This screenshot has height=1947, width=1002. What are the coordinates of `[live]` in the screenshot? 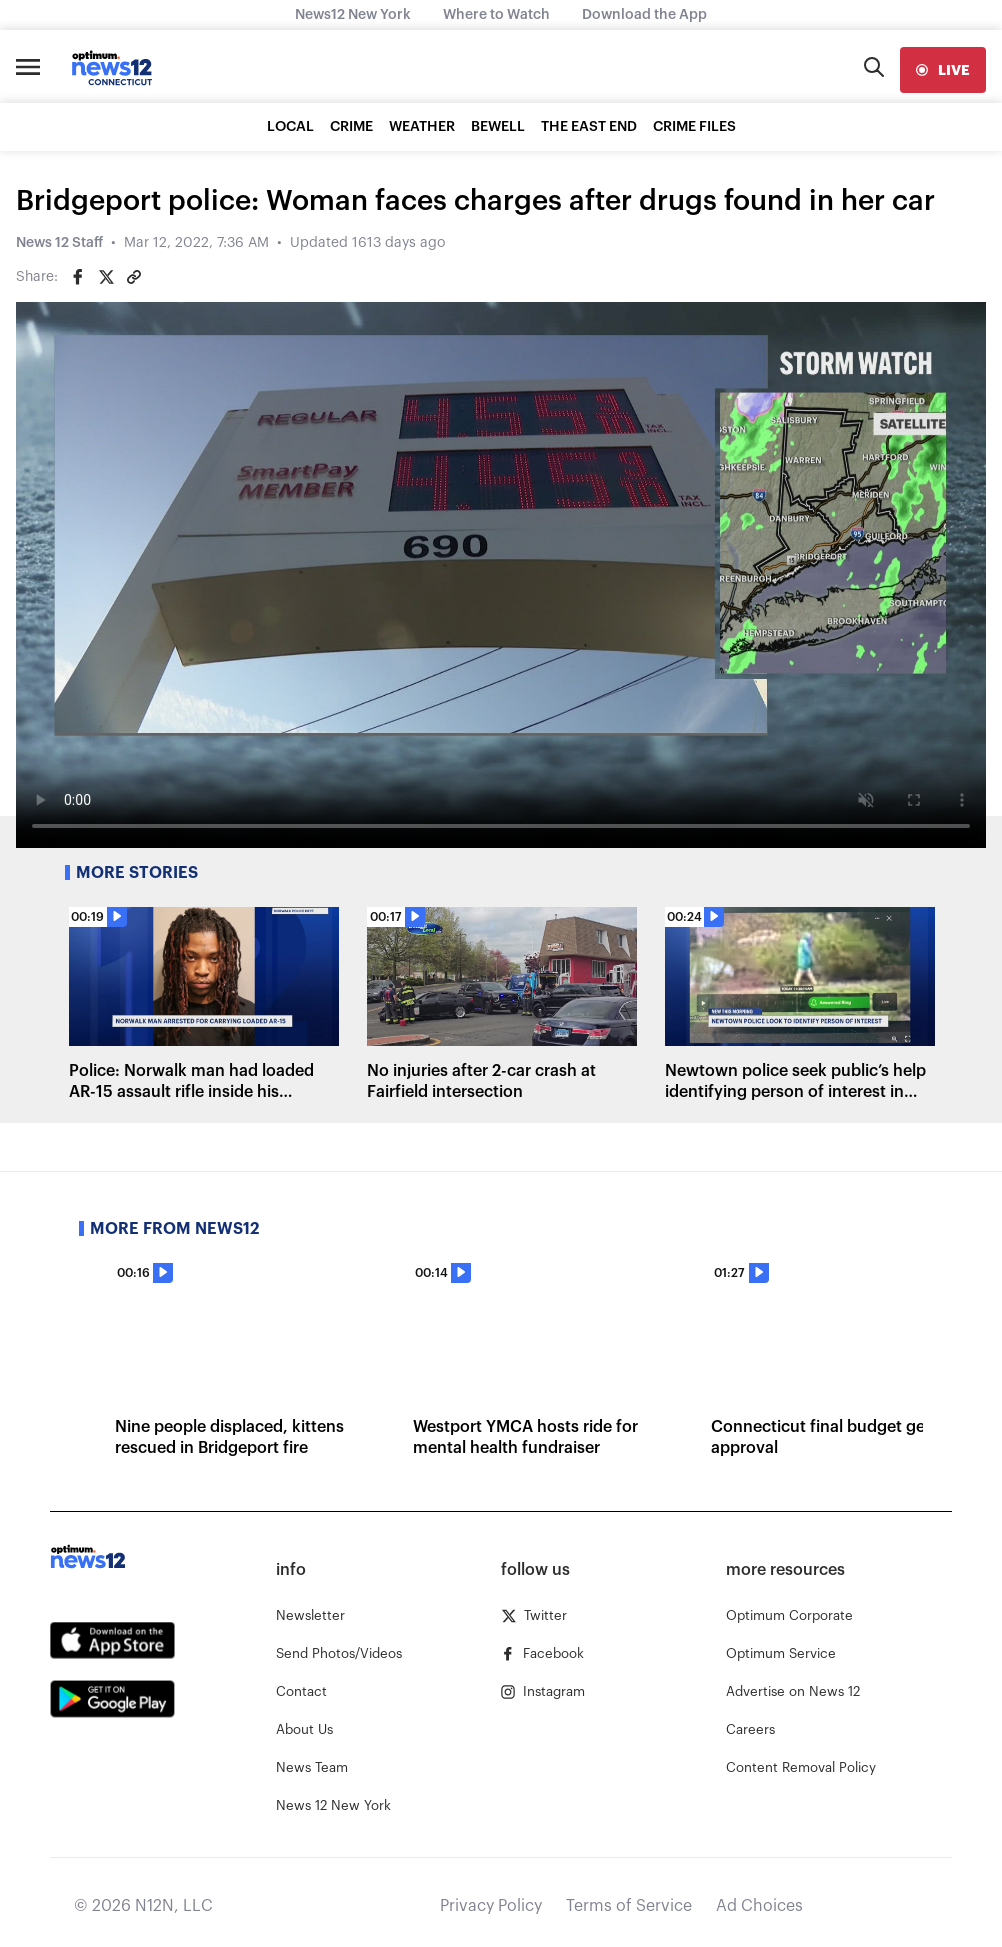 It's located at (943, 70).